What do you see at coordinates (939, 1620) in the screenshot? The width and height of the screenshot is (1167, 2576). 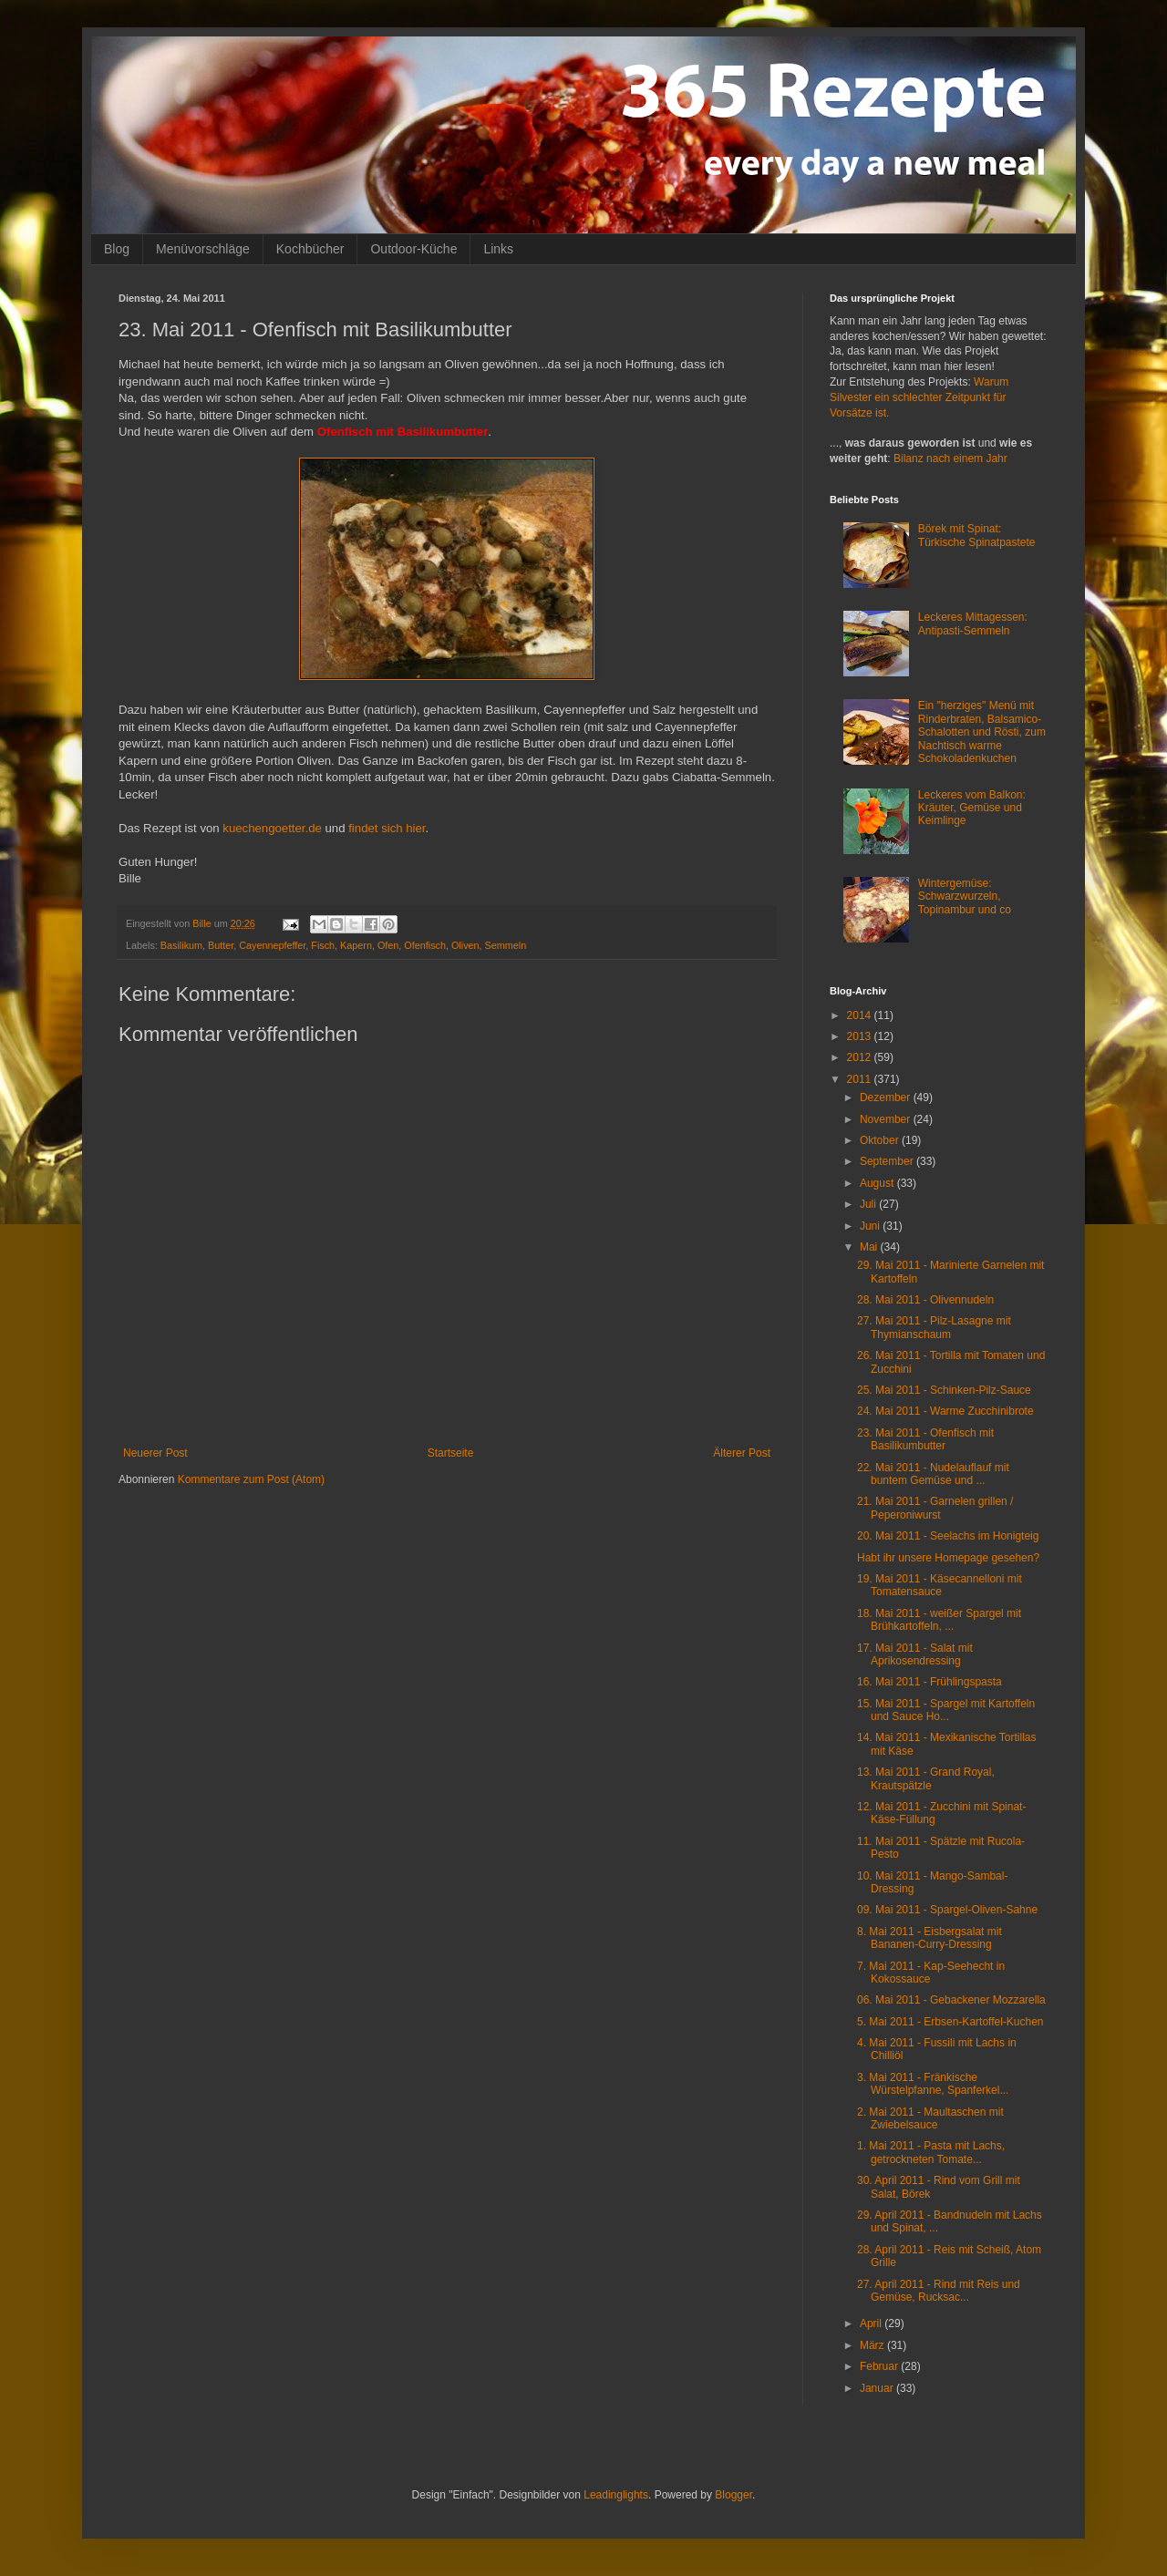 I see `18. Mai 2011 - weißer Spargel mit Brühkartoffeln, ...` at bounding box center [939, 1620].